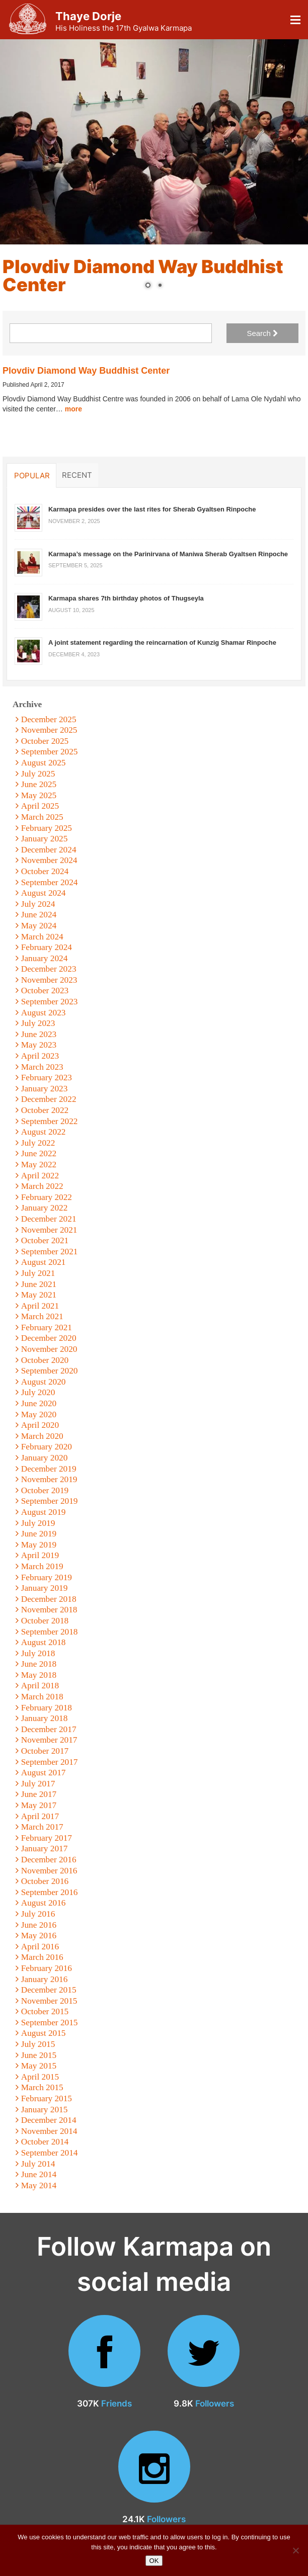 The height and width of the screenshot is (2576, 308). Describe the element at coordinates (42, 1436) in the screenshot. I see `March 2020` at that location.